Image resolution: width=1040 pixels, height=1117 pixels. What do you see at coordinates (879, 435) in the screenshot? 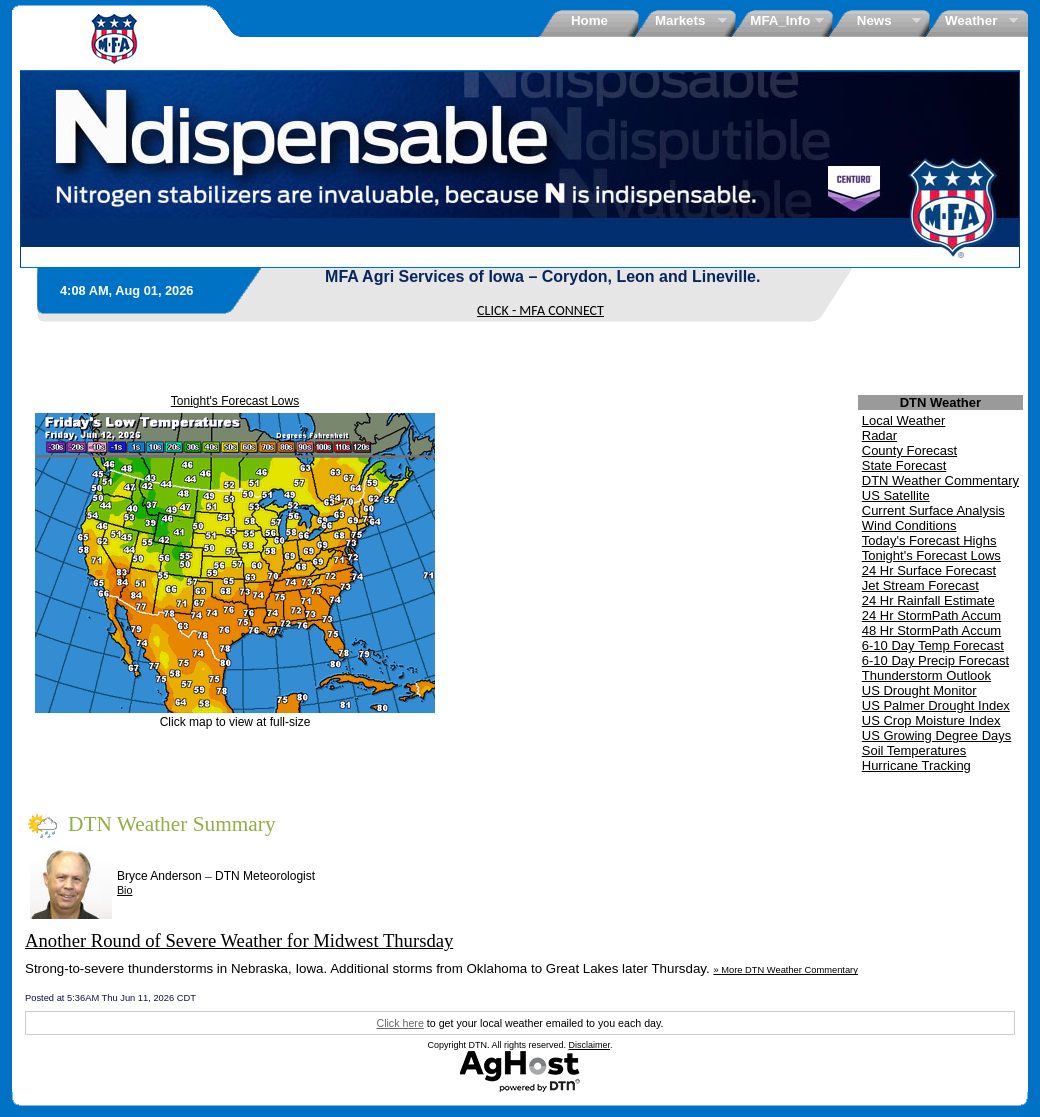
I see `Radar` at bounding box center [879, 435].